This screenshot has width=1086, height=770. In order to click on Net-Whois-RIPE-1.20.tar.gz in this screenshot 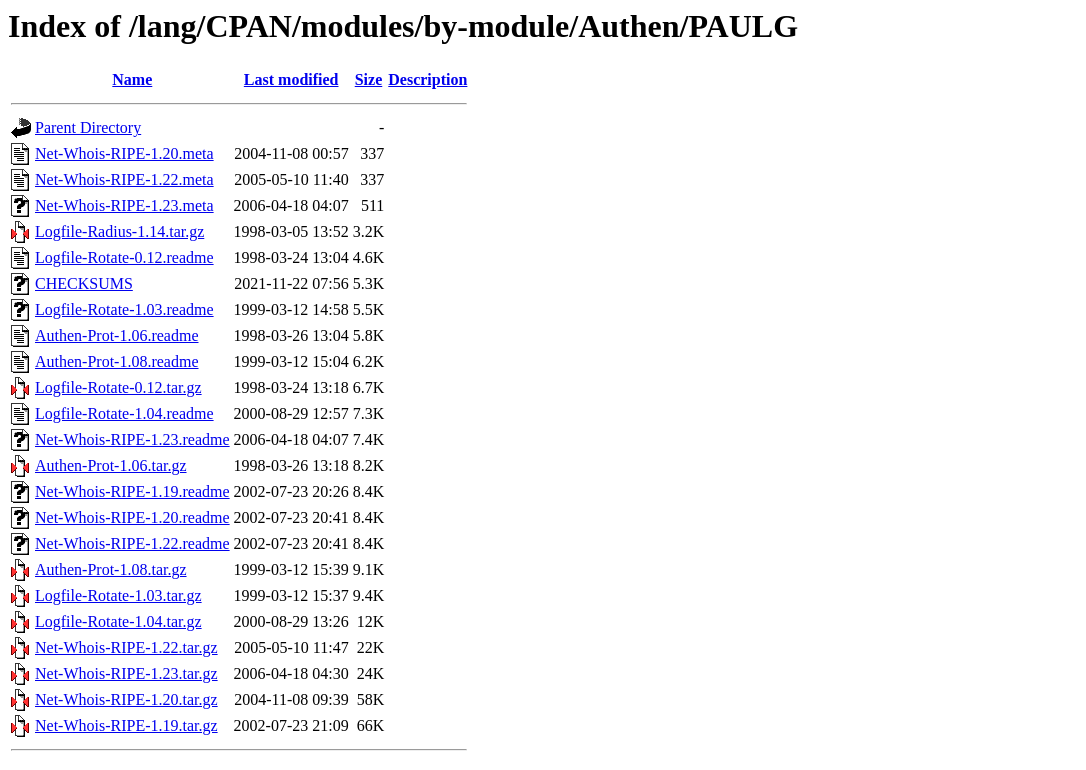, I will do `click(126, 699)`.